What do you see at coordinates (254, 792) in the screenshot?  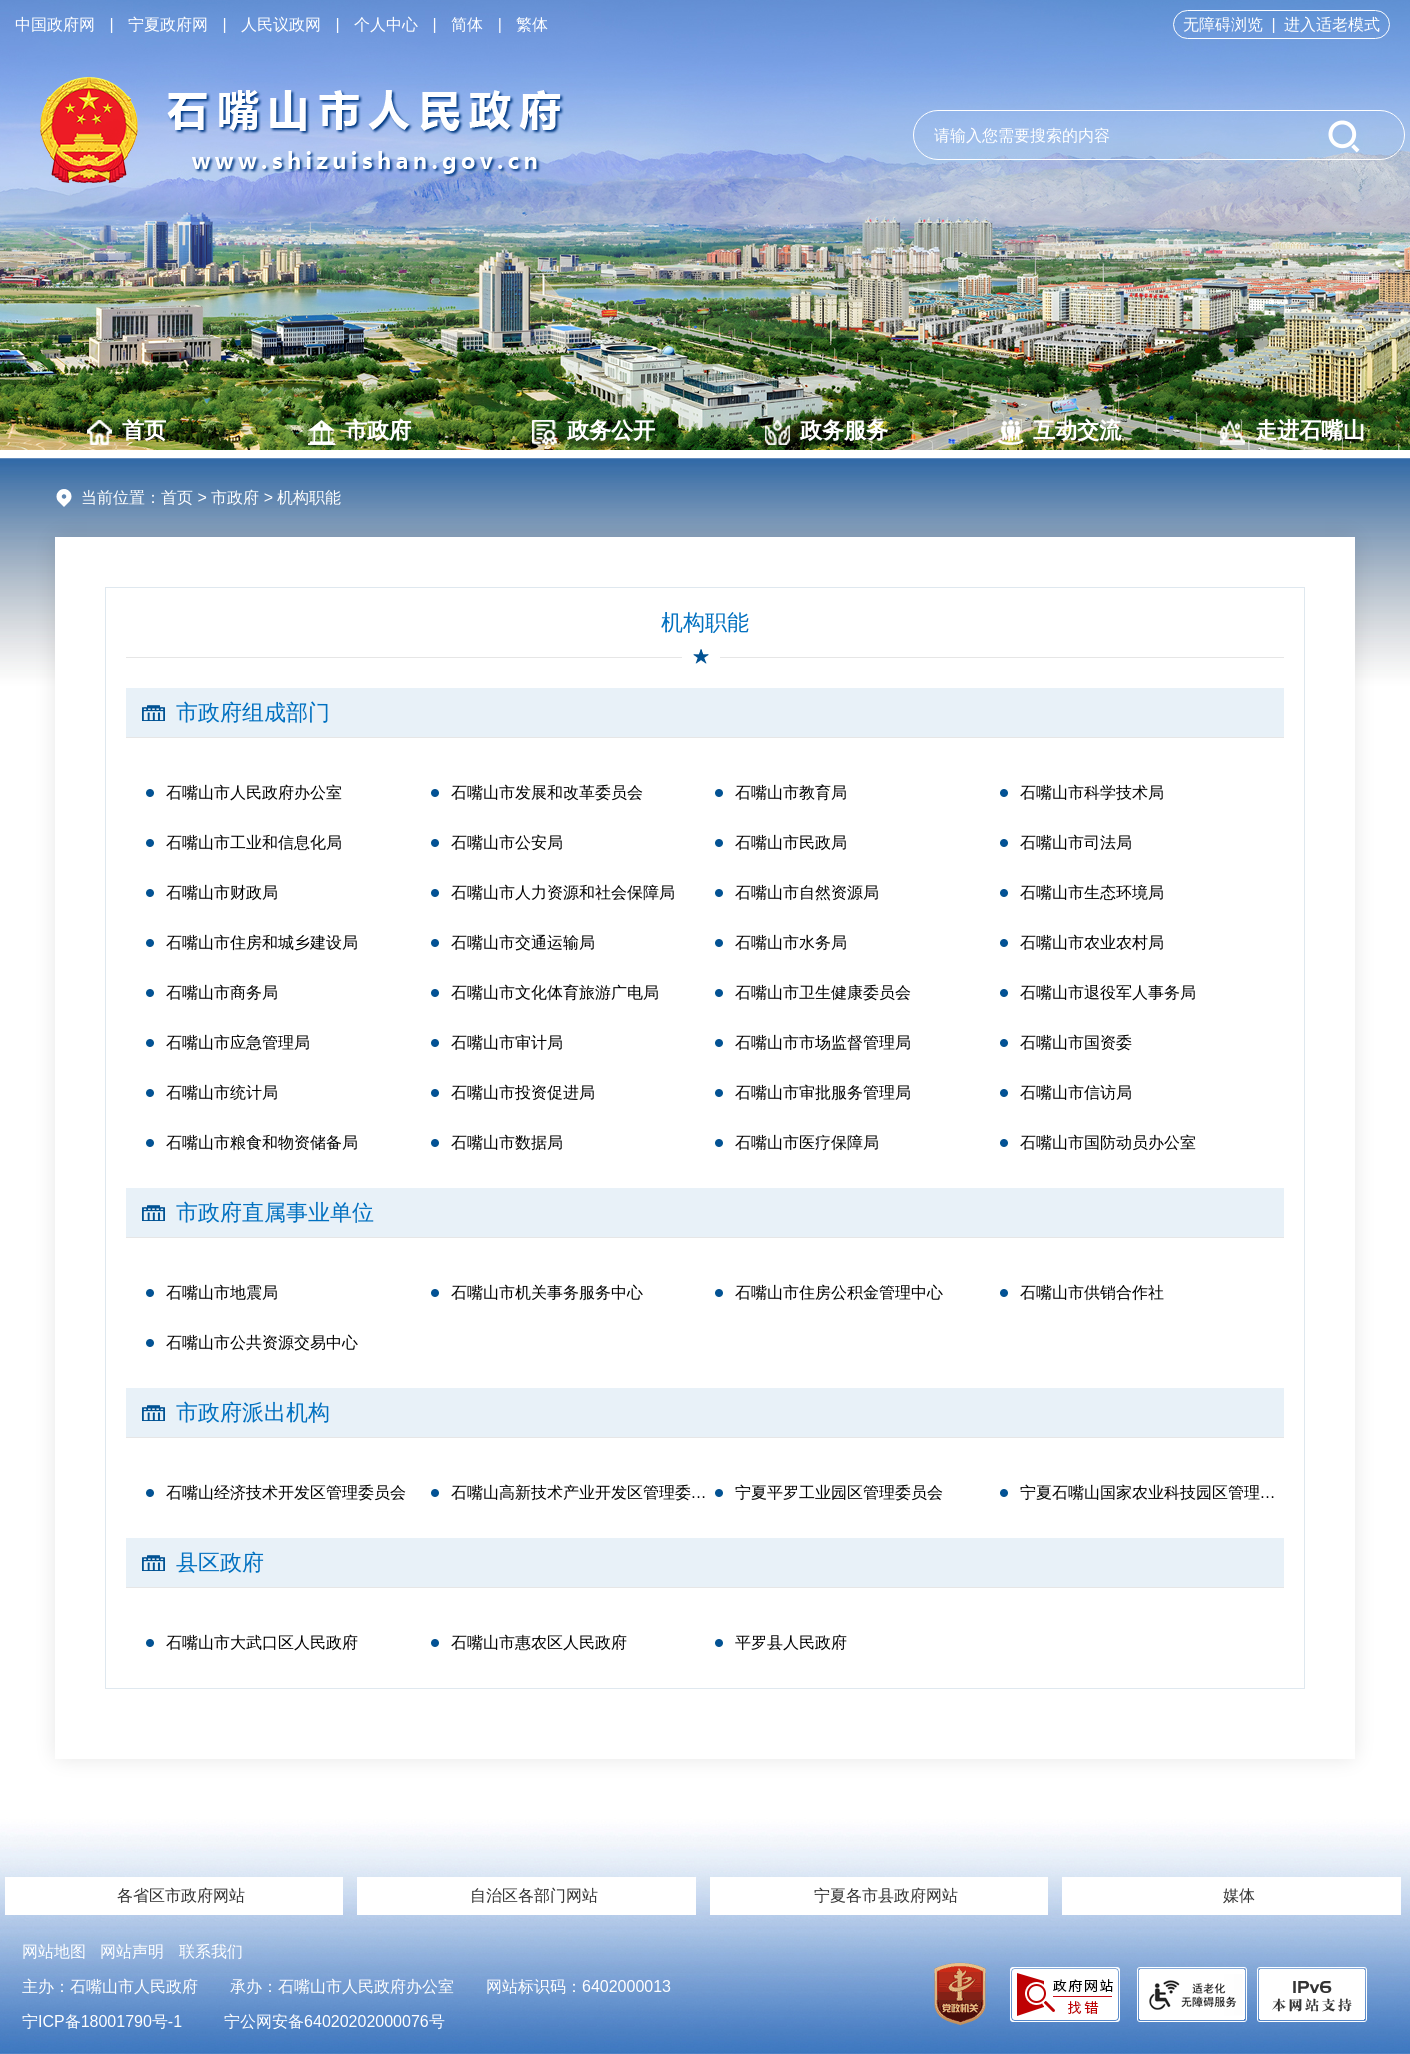 I see `石嘴山市人民政府办公室` at bounding box center [254, 792].